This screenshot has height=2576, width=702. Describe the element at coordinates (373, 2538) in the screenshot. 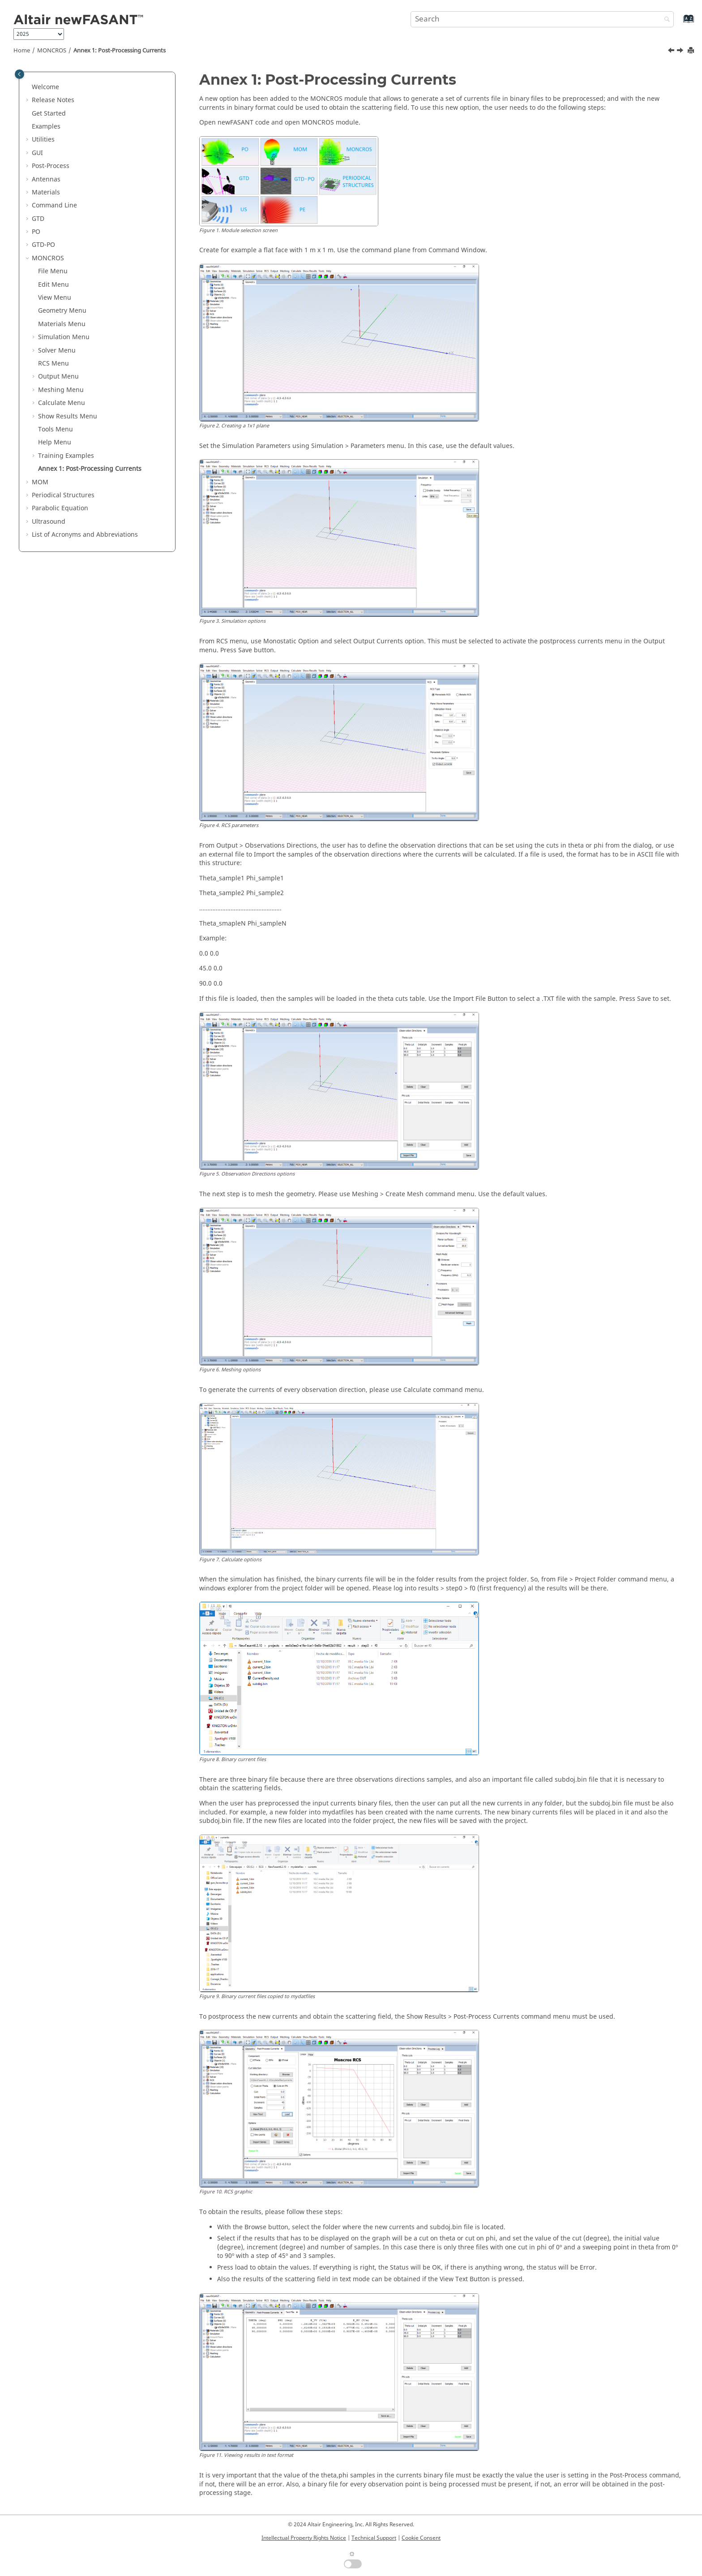

I see `Technical Support` at that location.